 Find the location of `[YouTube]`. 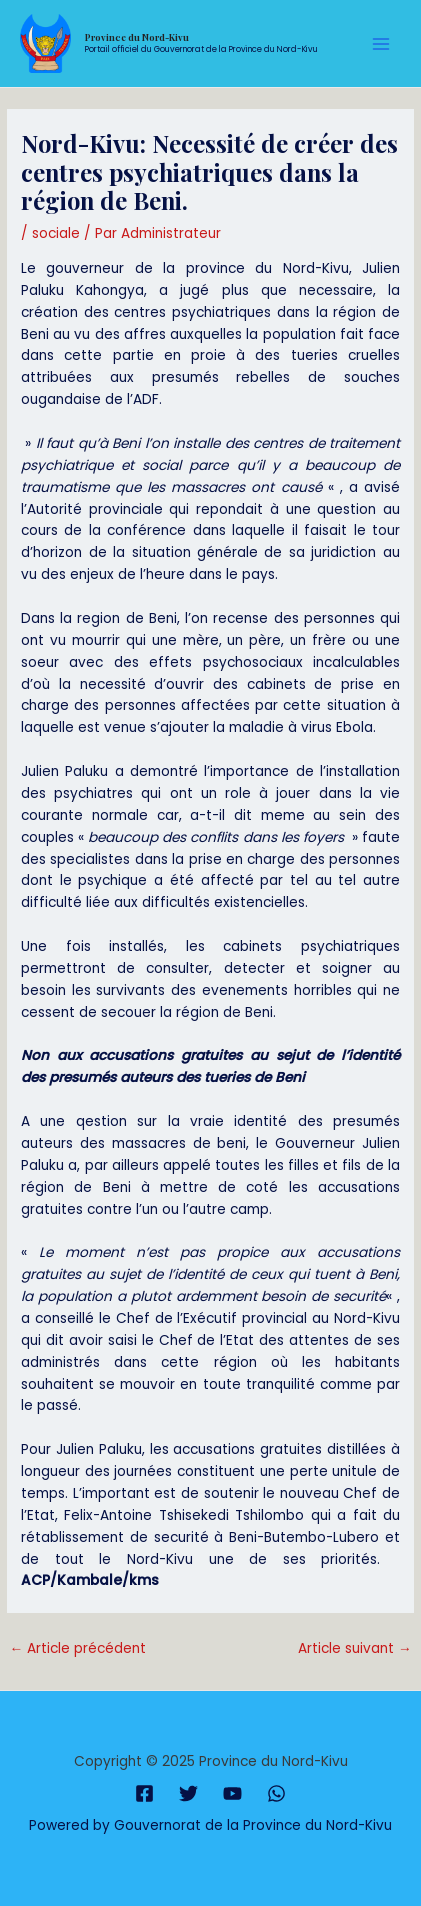

[YouTube] is located at coordinates (232, 1793).